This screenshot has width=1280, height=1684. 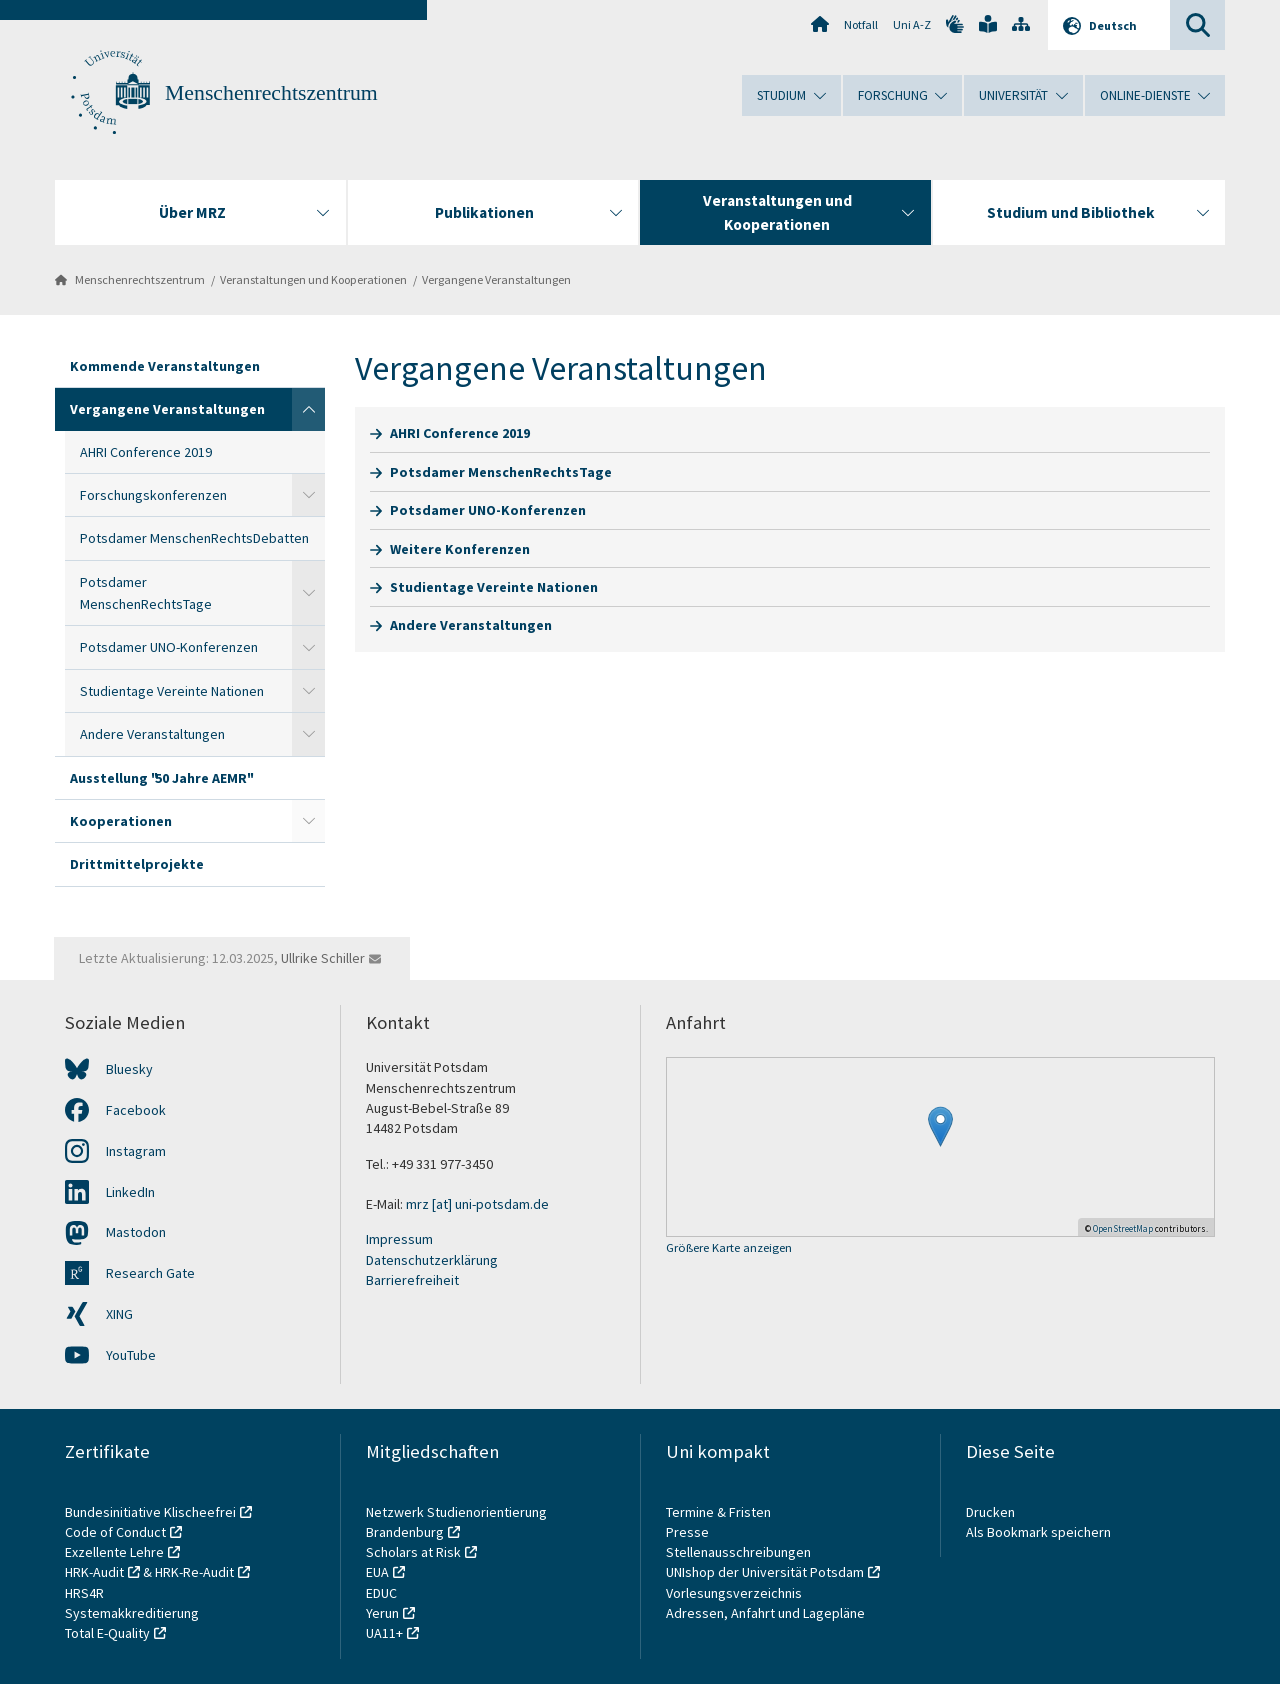 What do you see at coordinates (382, 1613) in the screenshot?
I see `Yerun` at bounding box center [382, 1613].